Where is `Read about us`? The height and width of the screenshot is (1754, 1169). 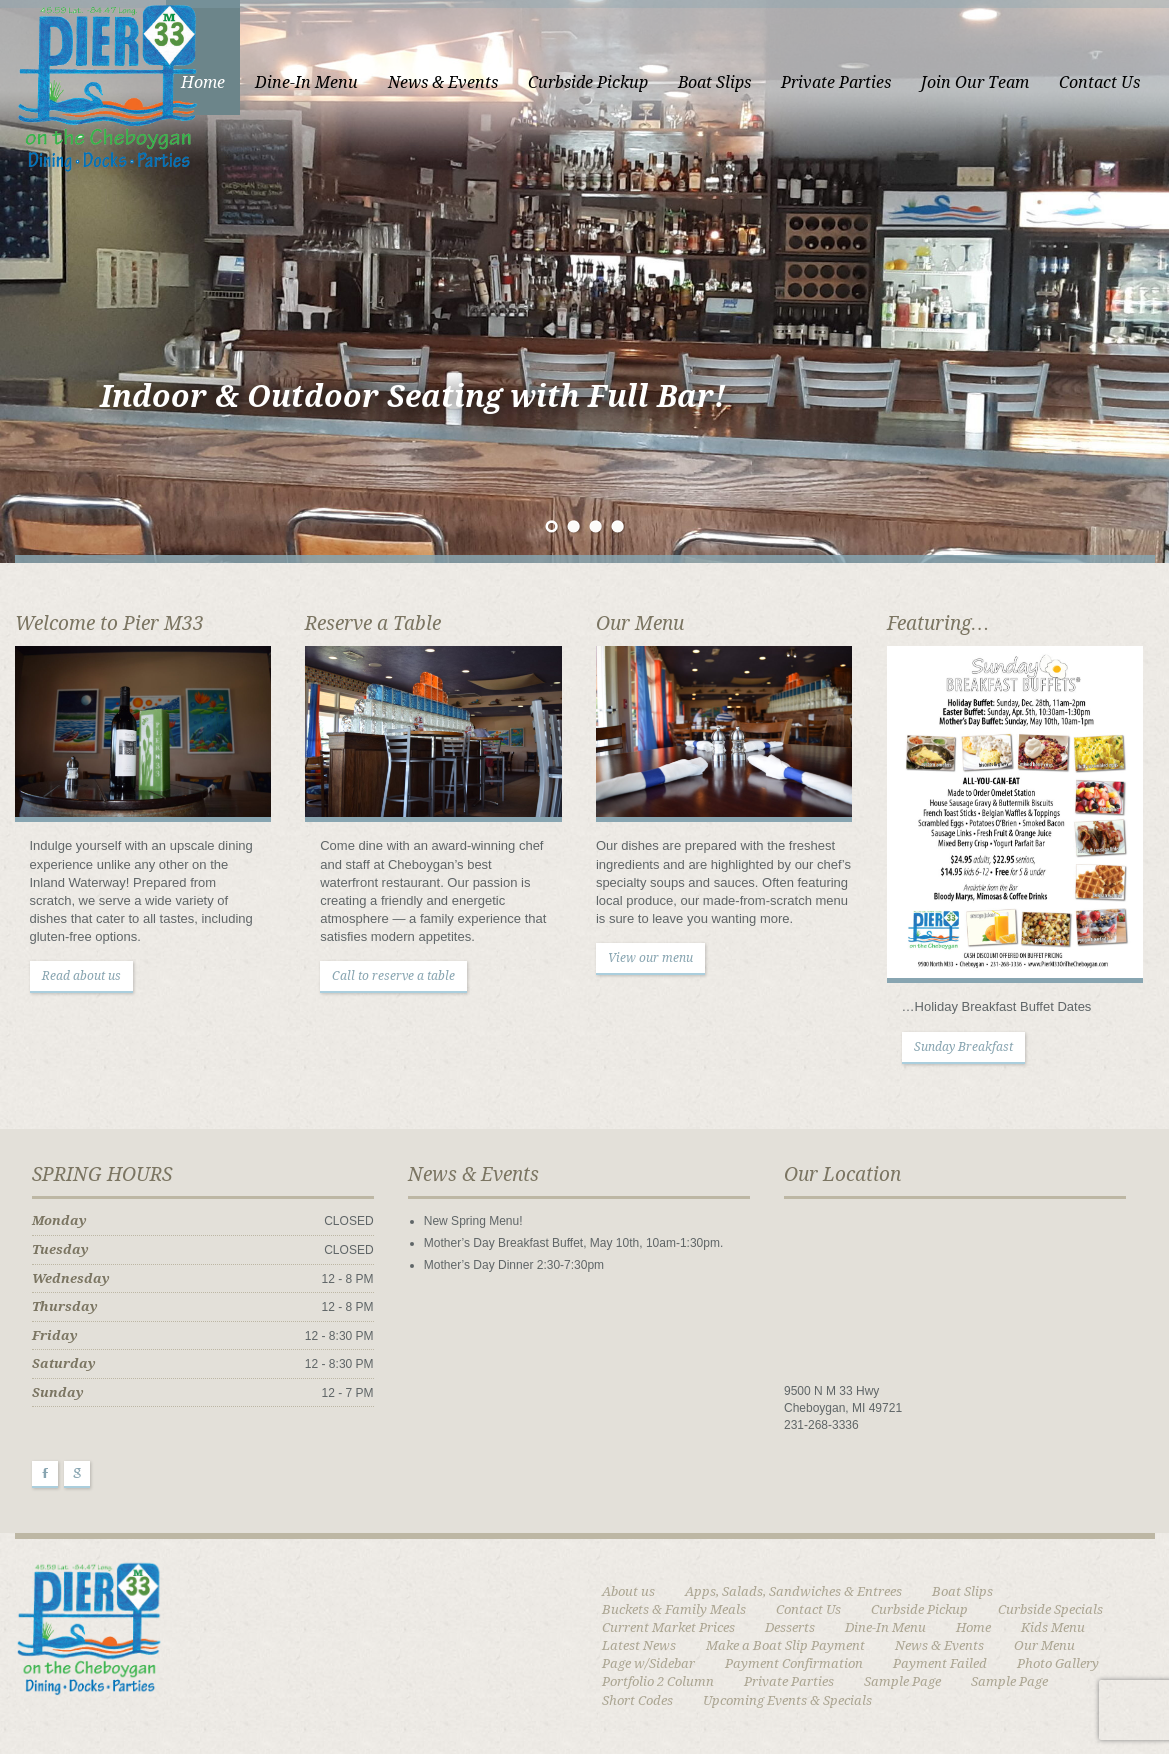
Read about us is located at coordinates (81, 976).